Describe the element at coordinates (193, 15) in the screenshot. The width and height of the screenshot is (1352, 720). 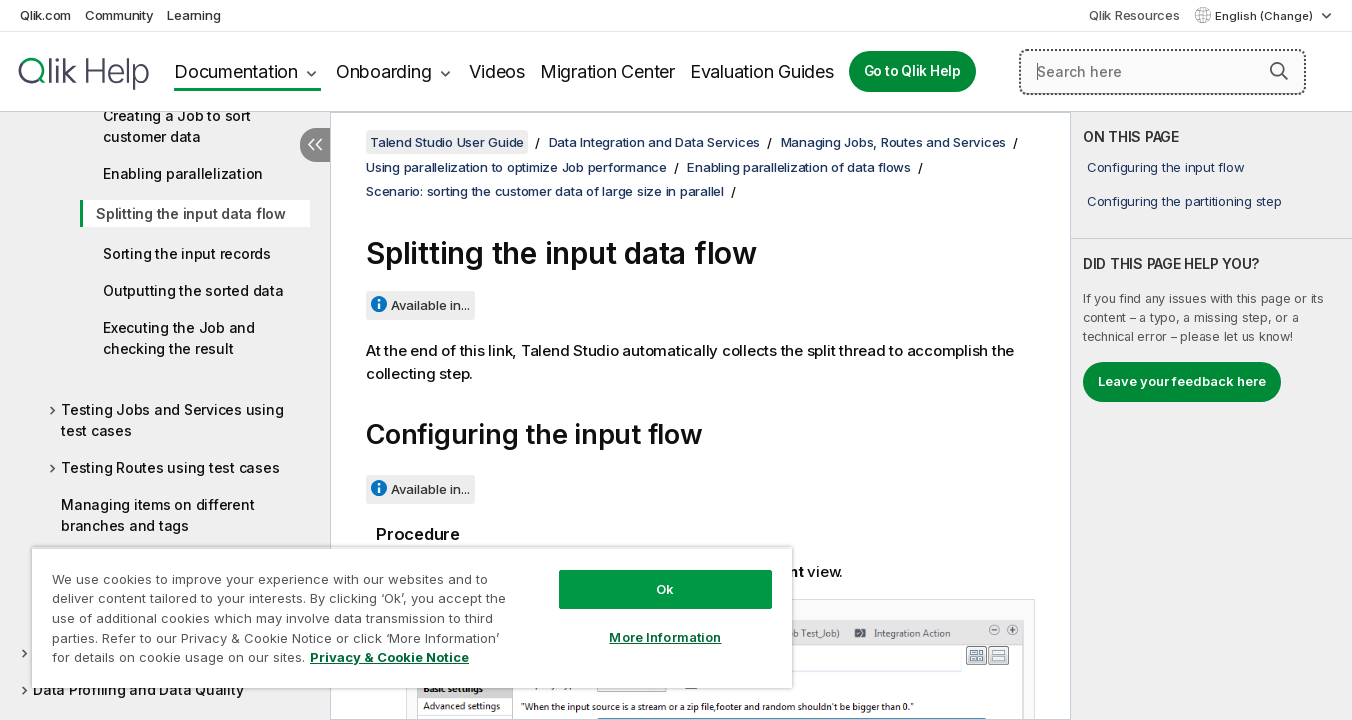
I see `Learning` at that location.